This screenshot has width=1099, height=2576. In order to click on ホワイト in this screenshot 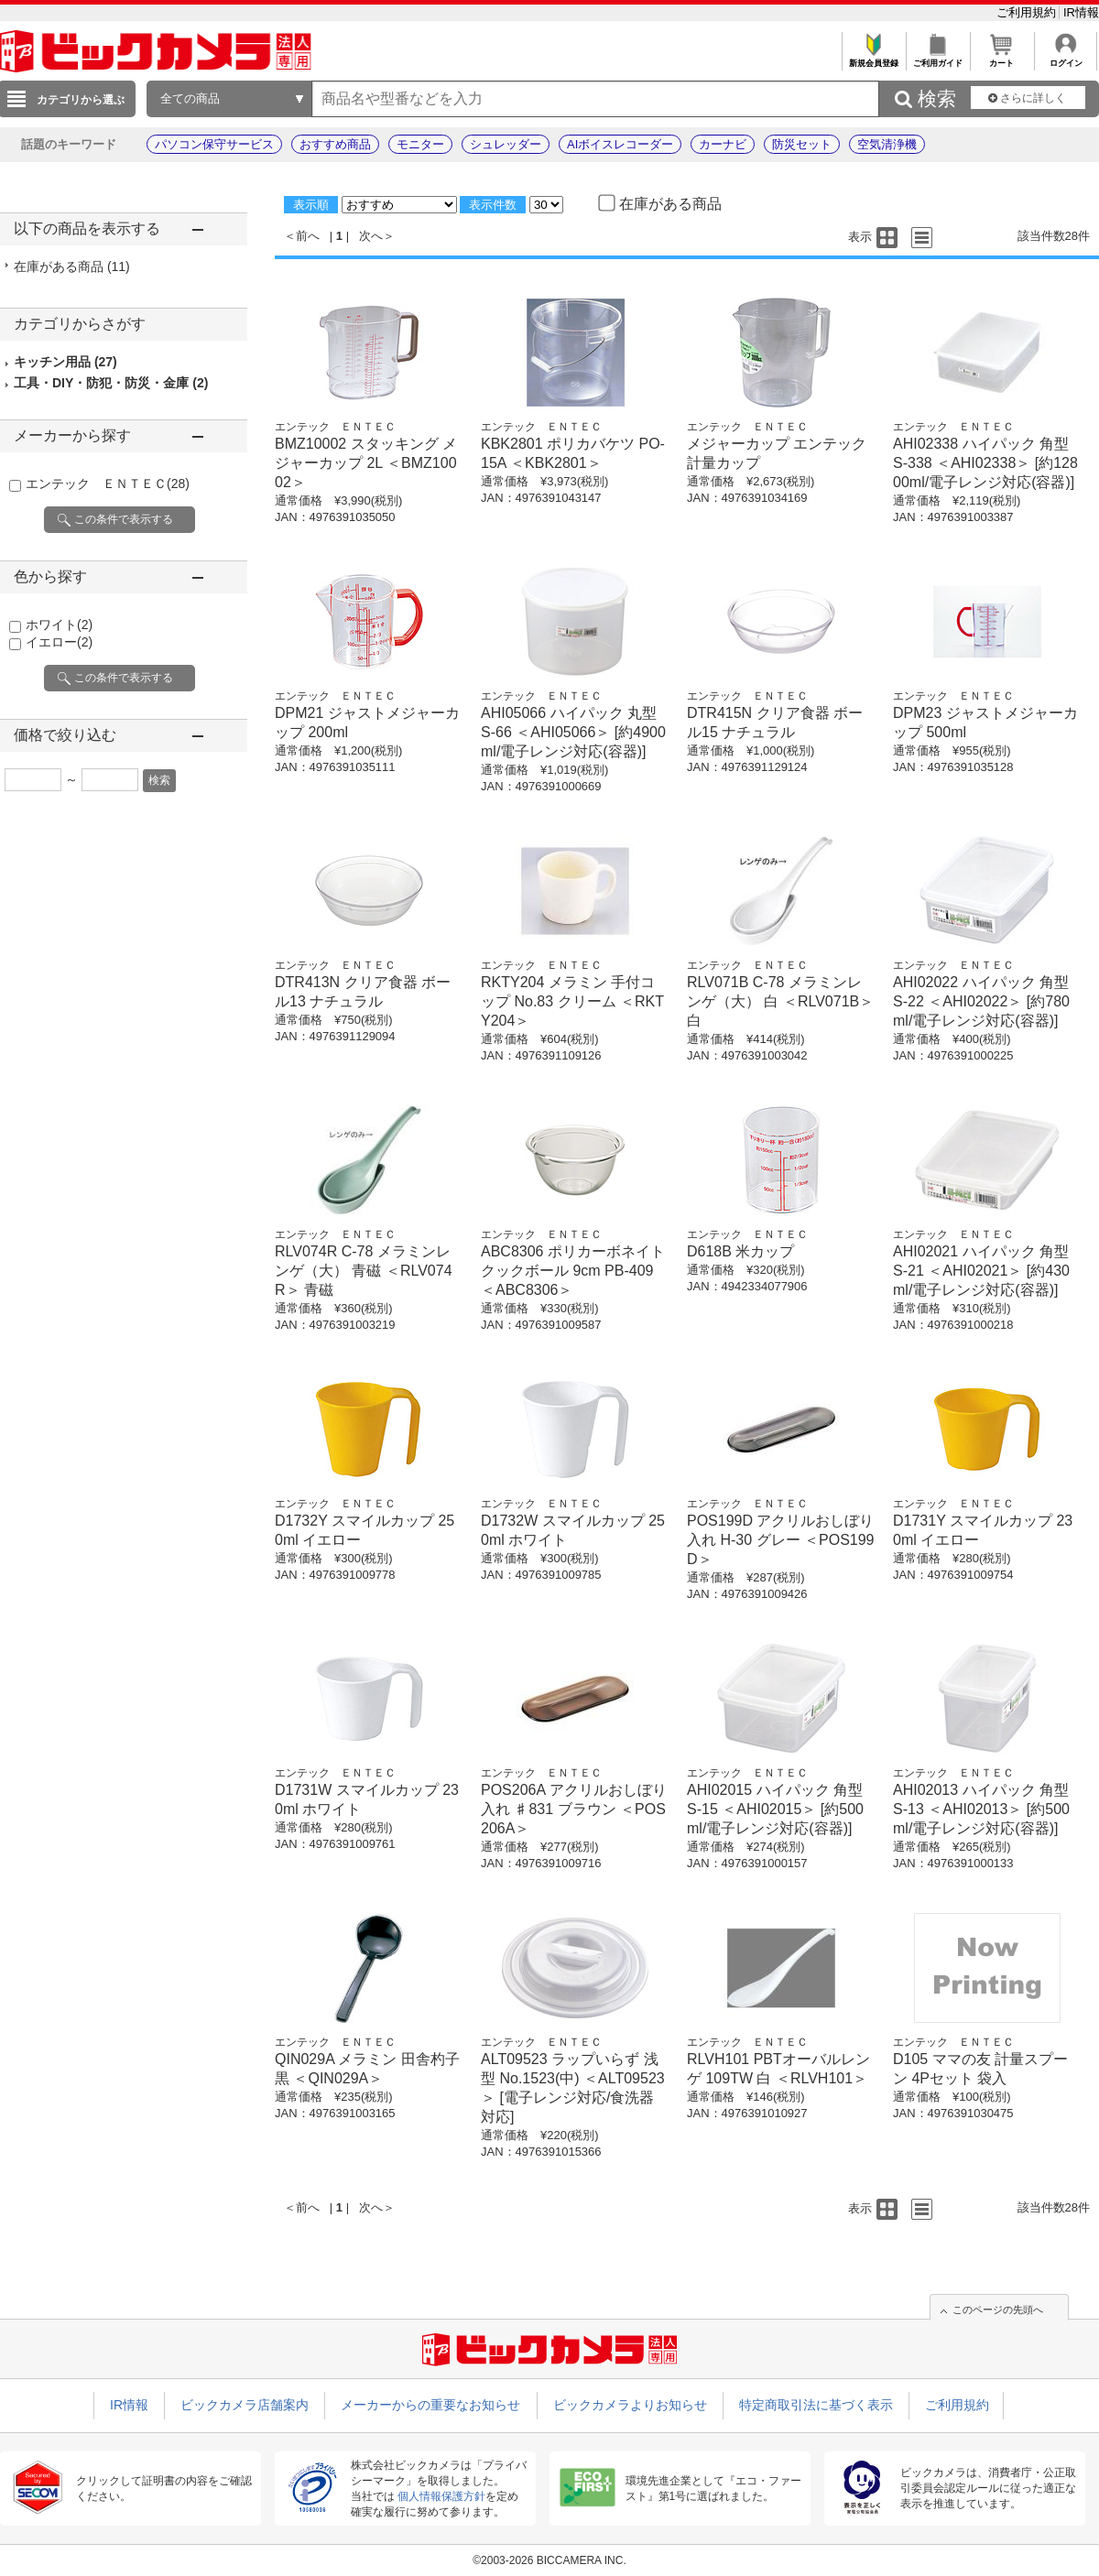, I will do `click(59, 624)`.